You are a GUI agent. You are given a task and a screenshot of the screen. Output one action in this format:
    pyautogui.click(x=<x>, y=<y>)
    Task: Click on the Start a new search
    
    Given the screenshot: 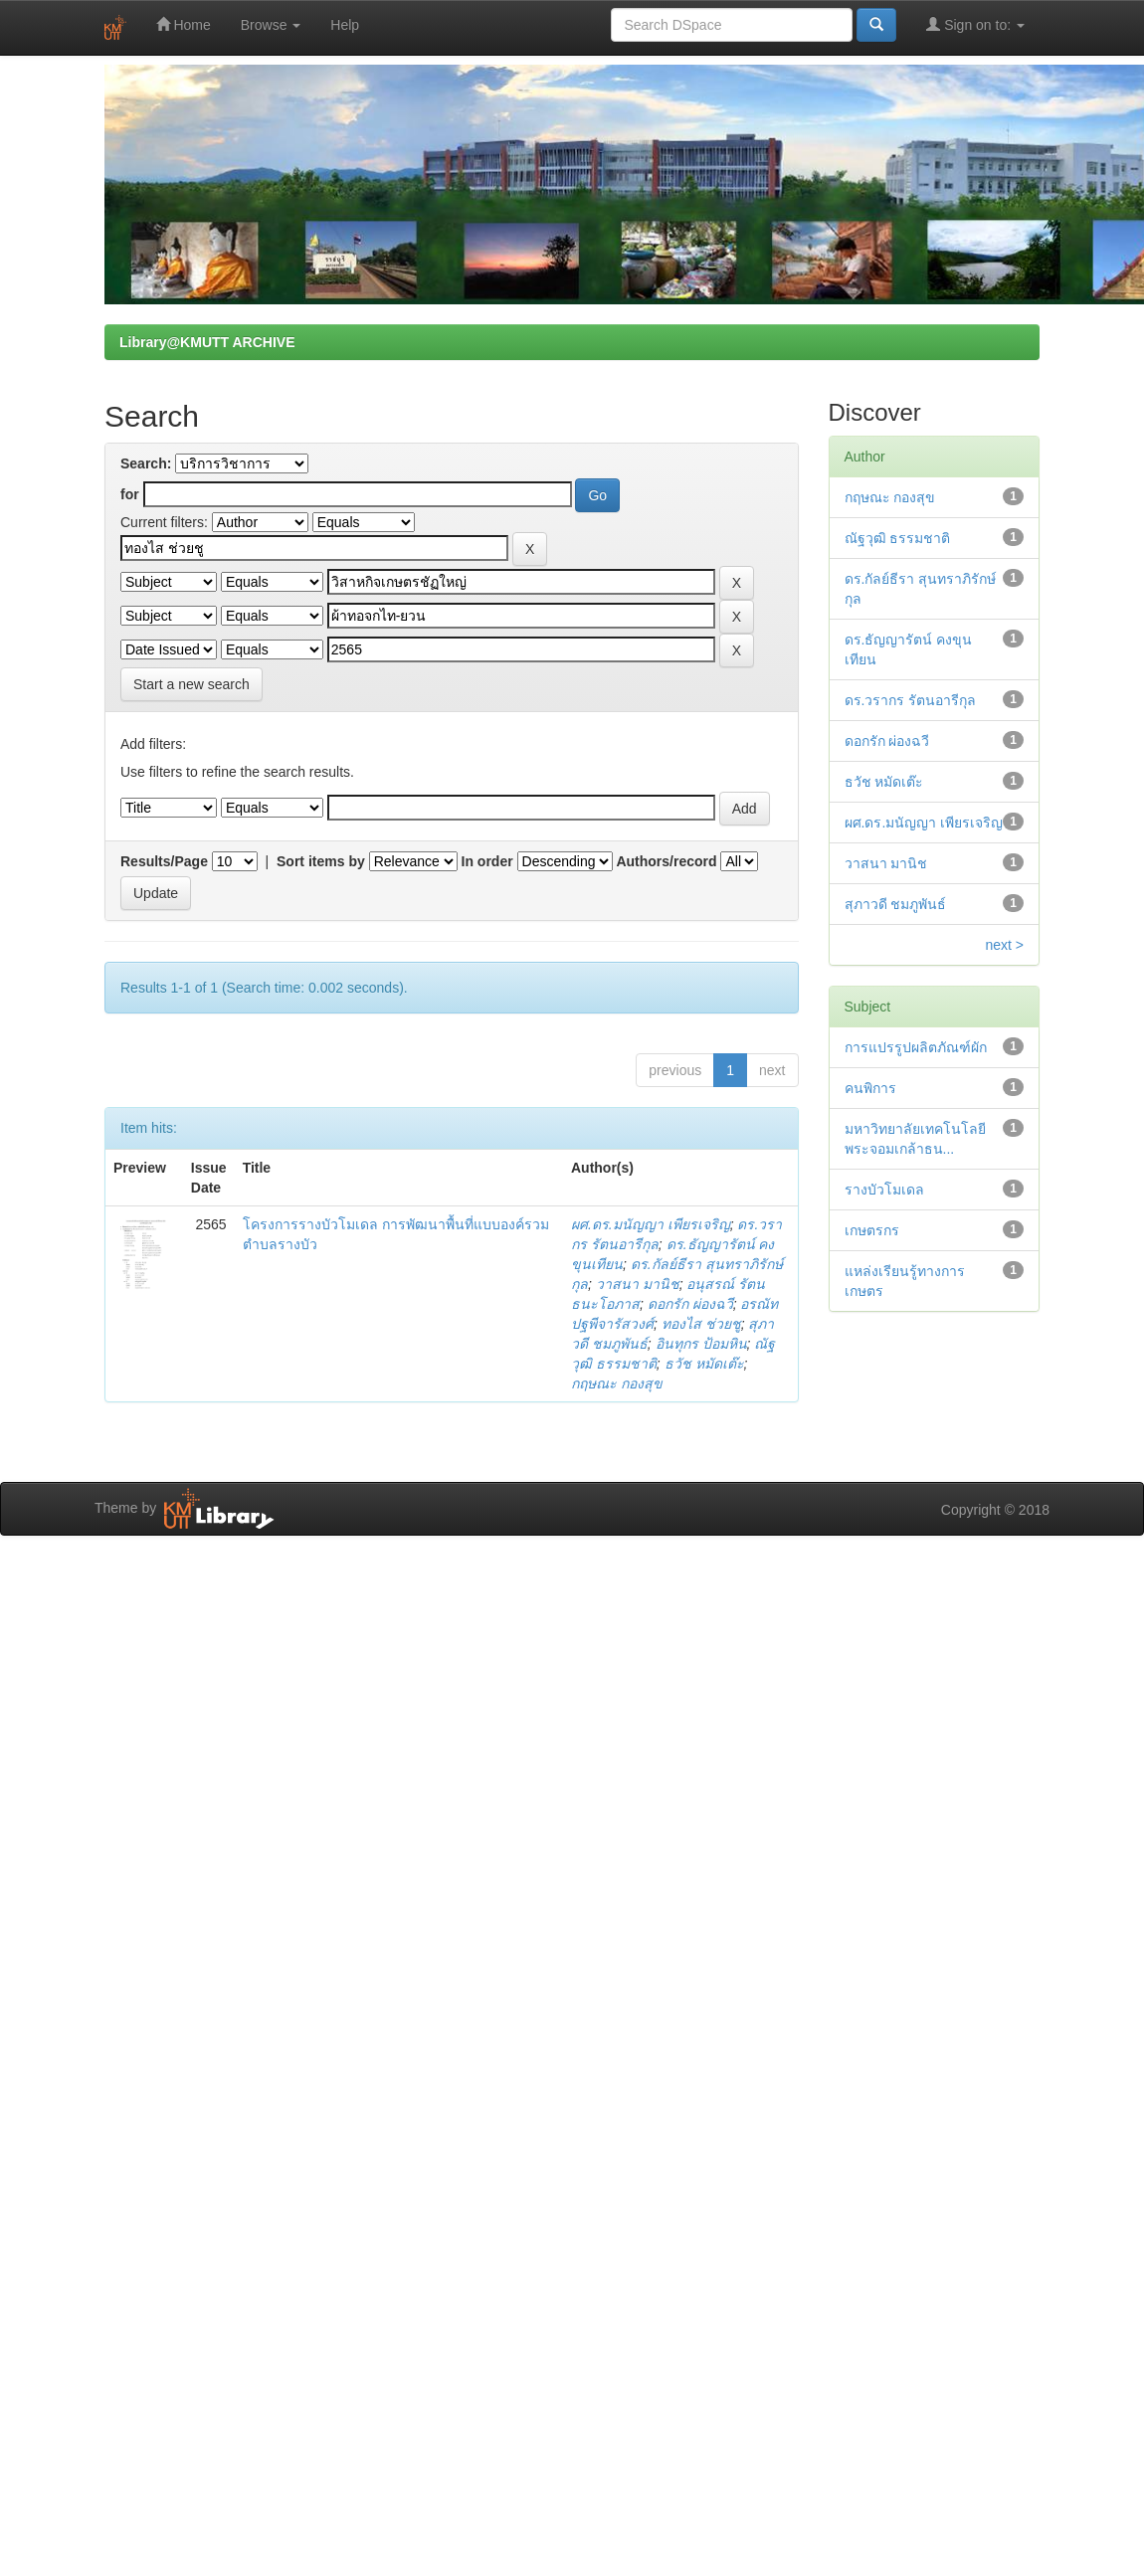 What is the action you would take?
    pyautogui.click(x=191, y=684)
    